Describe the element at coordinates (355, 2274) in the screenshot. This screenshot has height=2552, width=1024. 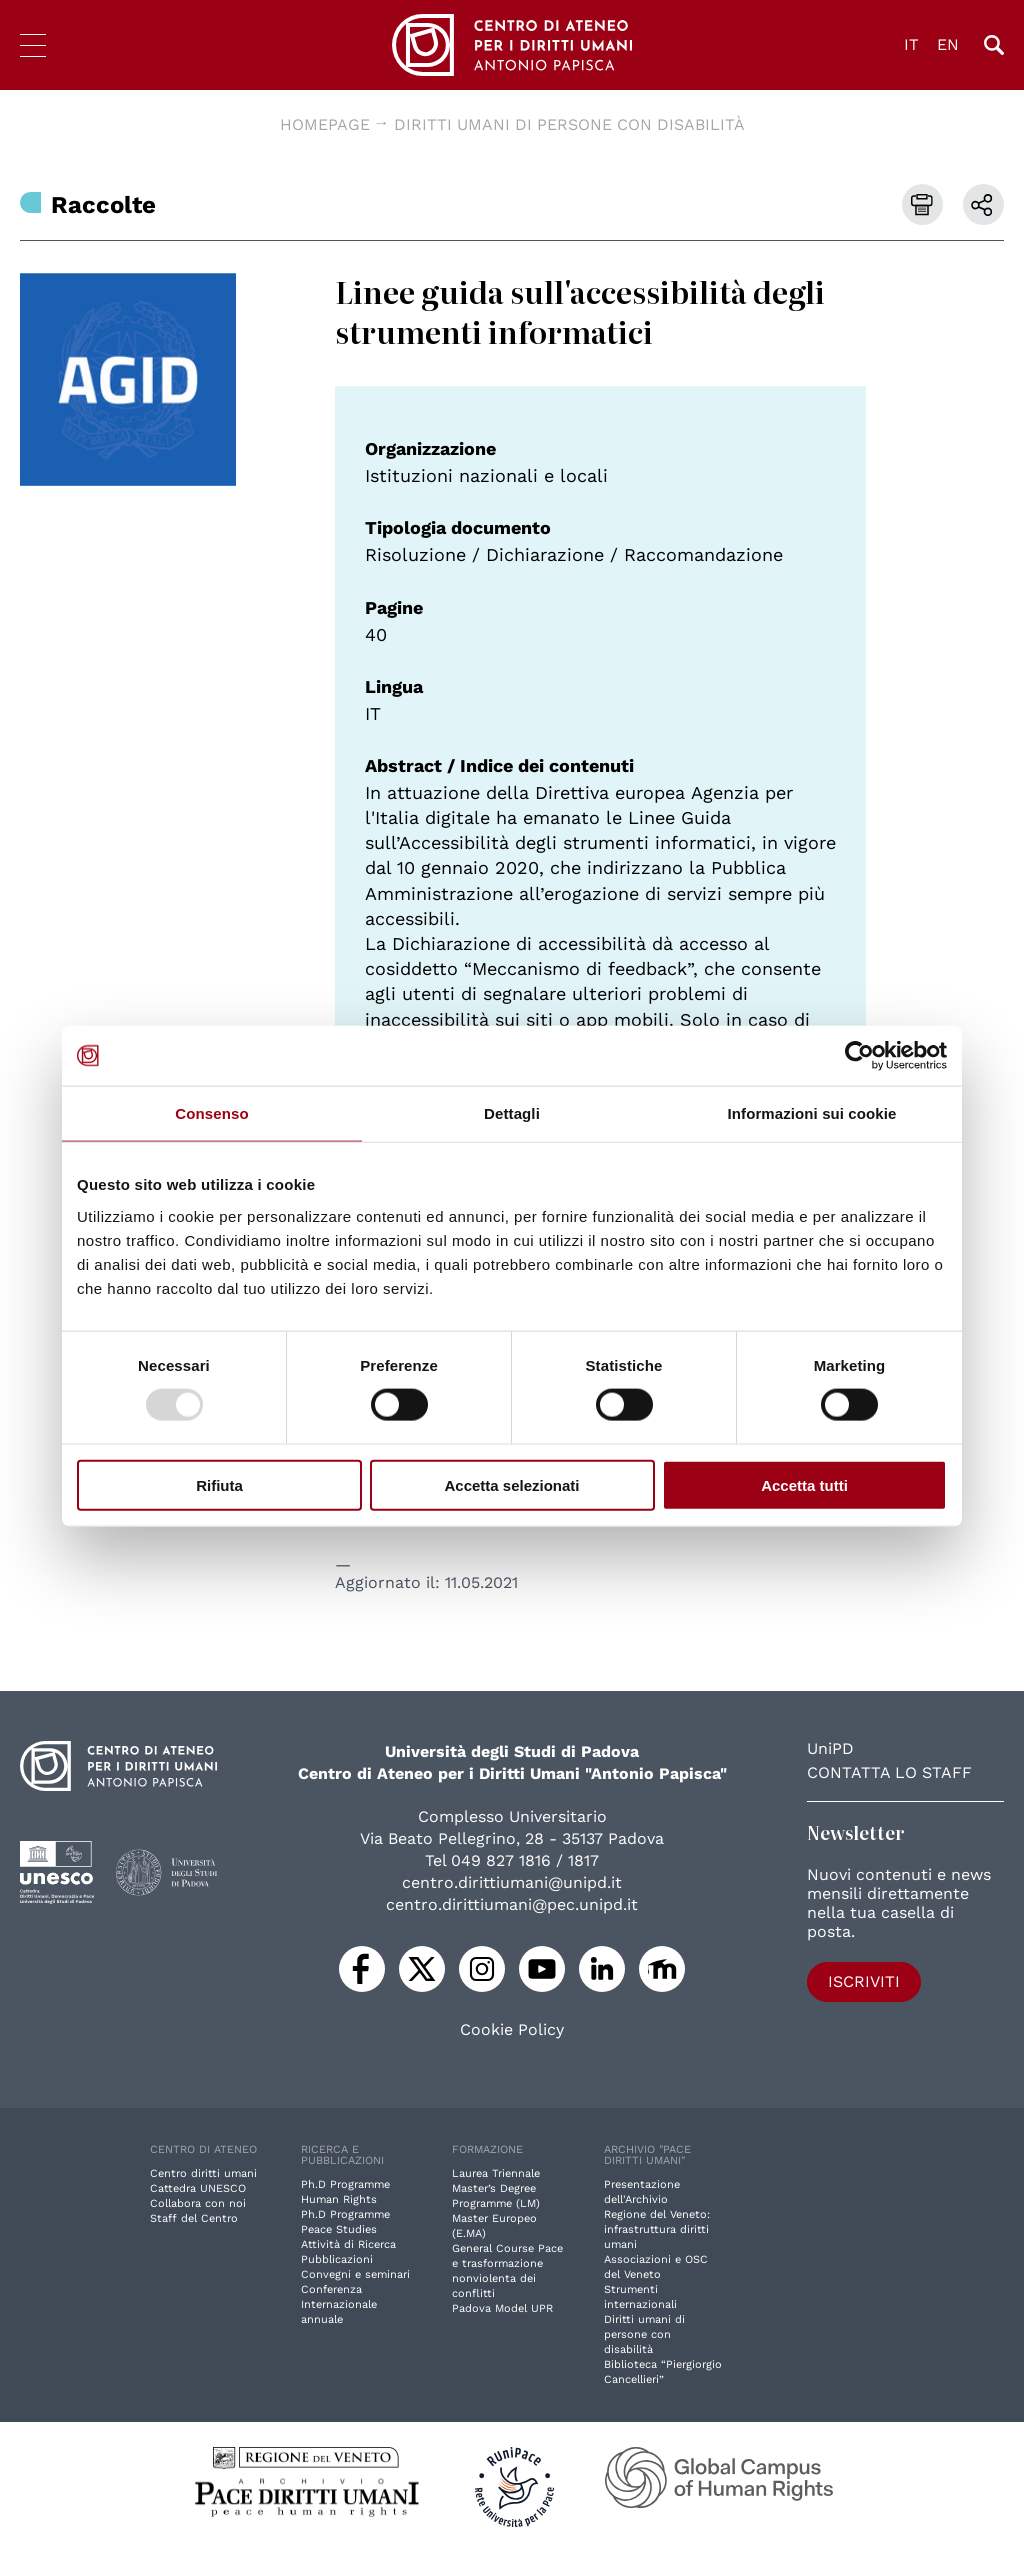
I see `Convegni e seminari` at that location.